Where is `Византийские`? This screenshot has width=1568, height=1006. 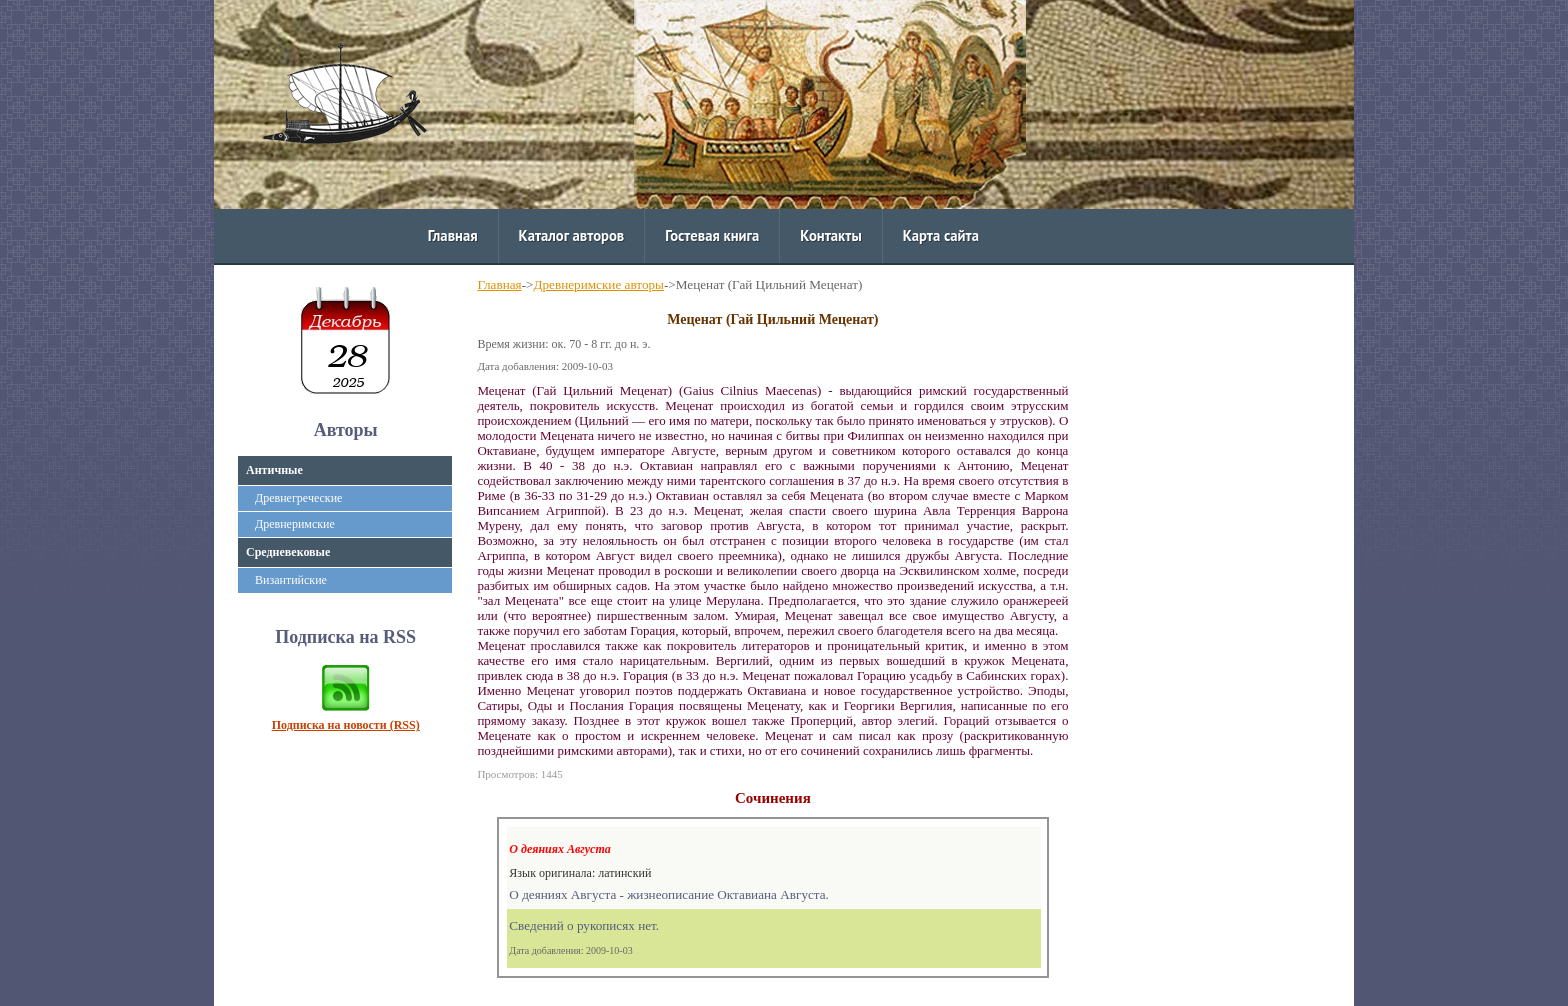 Византийские is located at coordinates (291, 580).